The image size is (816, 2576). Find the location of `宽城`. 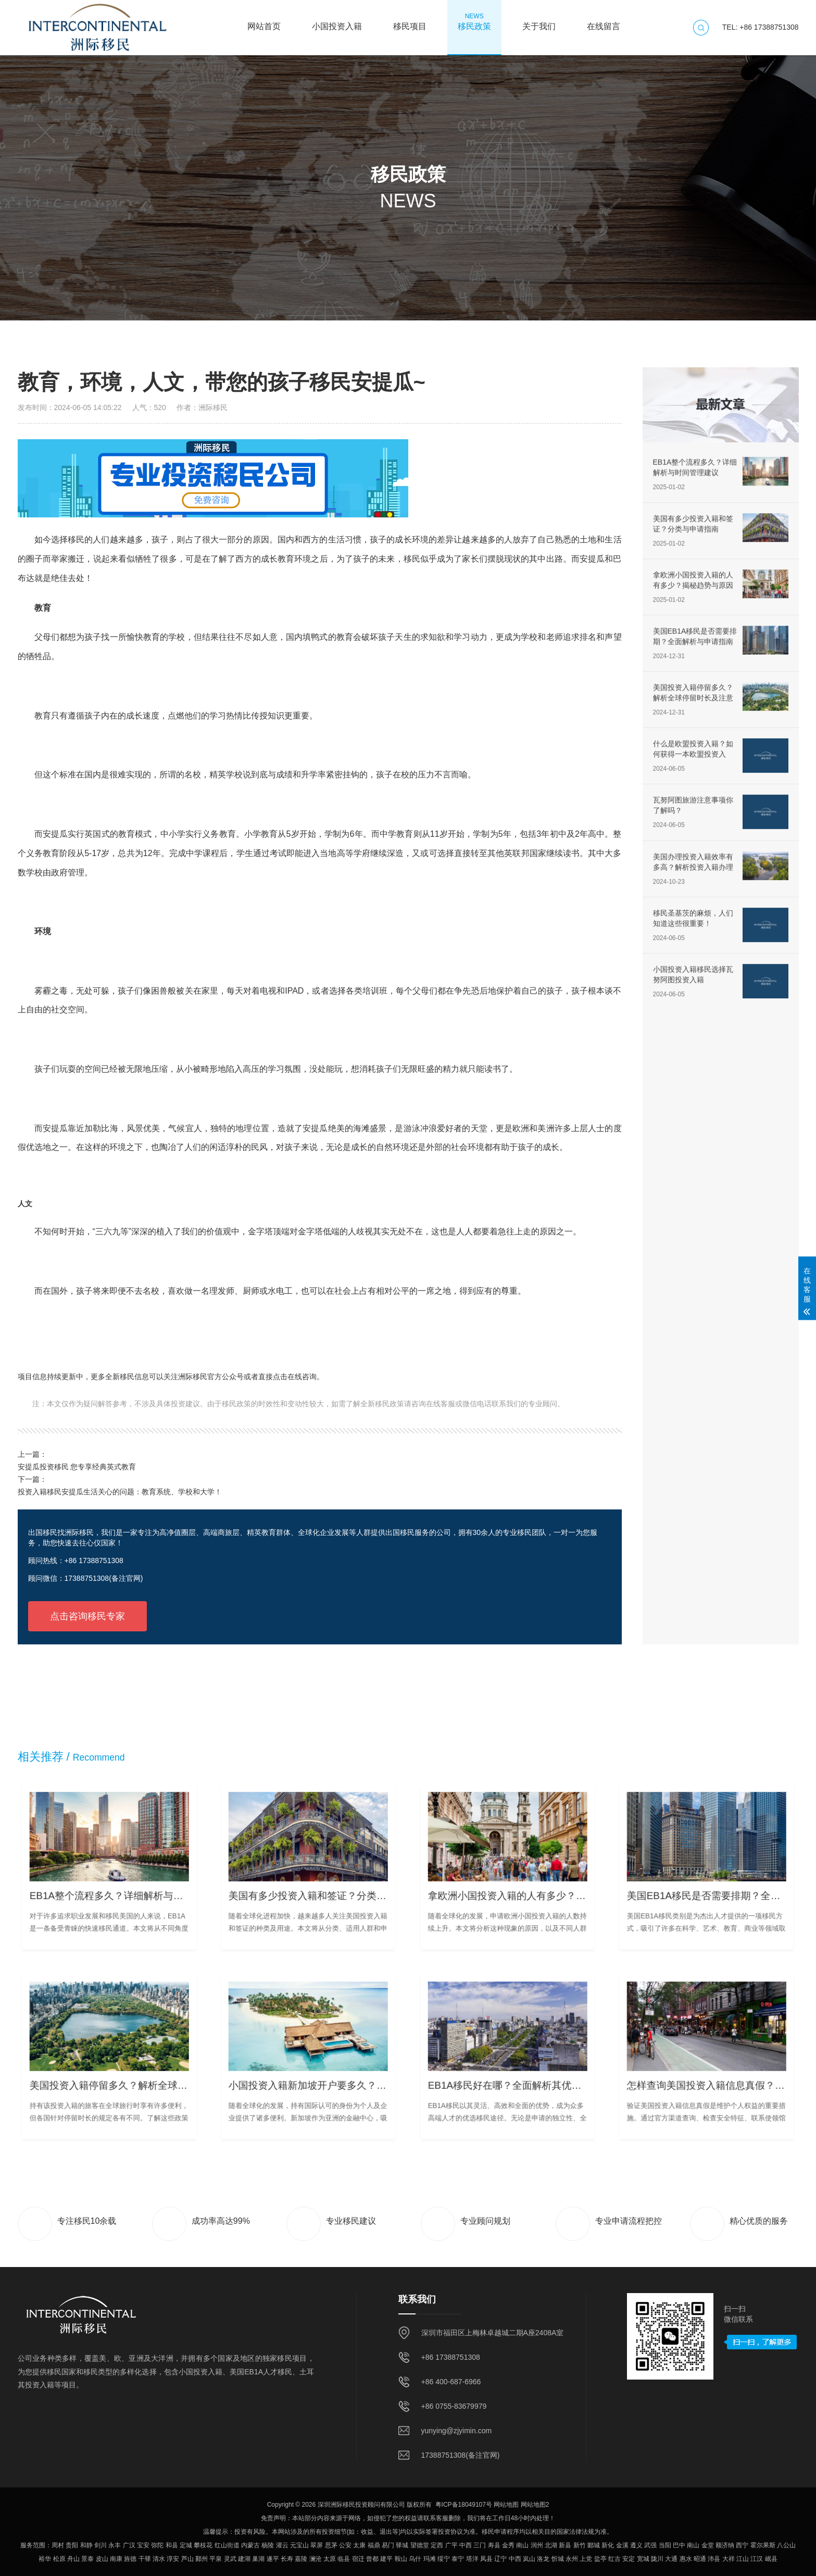

宽城 is located at coordinates (643, 2558).